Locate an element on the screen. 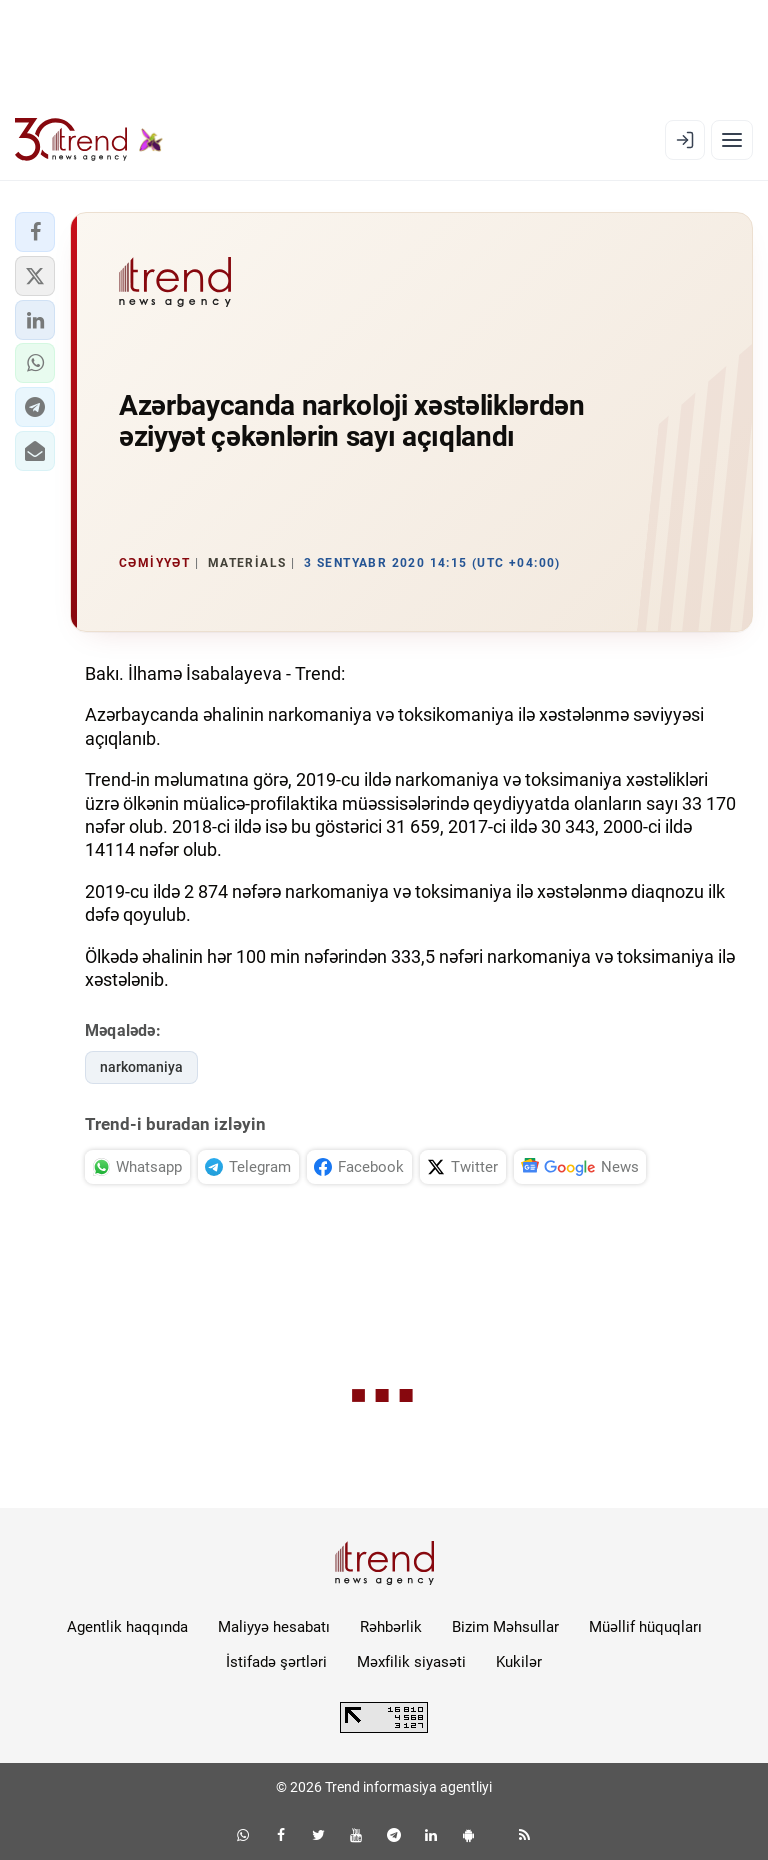 Image resolution: width=768 pixels, height=1860 pixels. Maliyyə hesabatı is located at coordinates (274, 1627).